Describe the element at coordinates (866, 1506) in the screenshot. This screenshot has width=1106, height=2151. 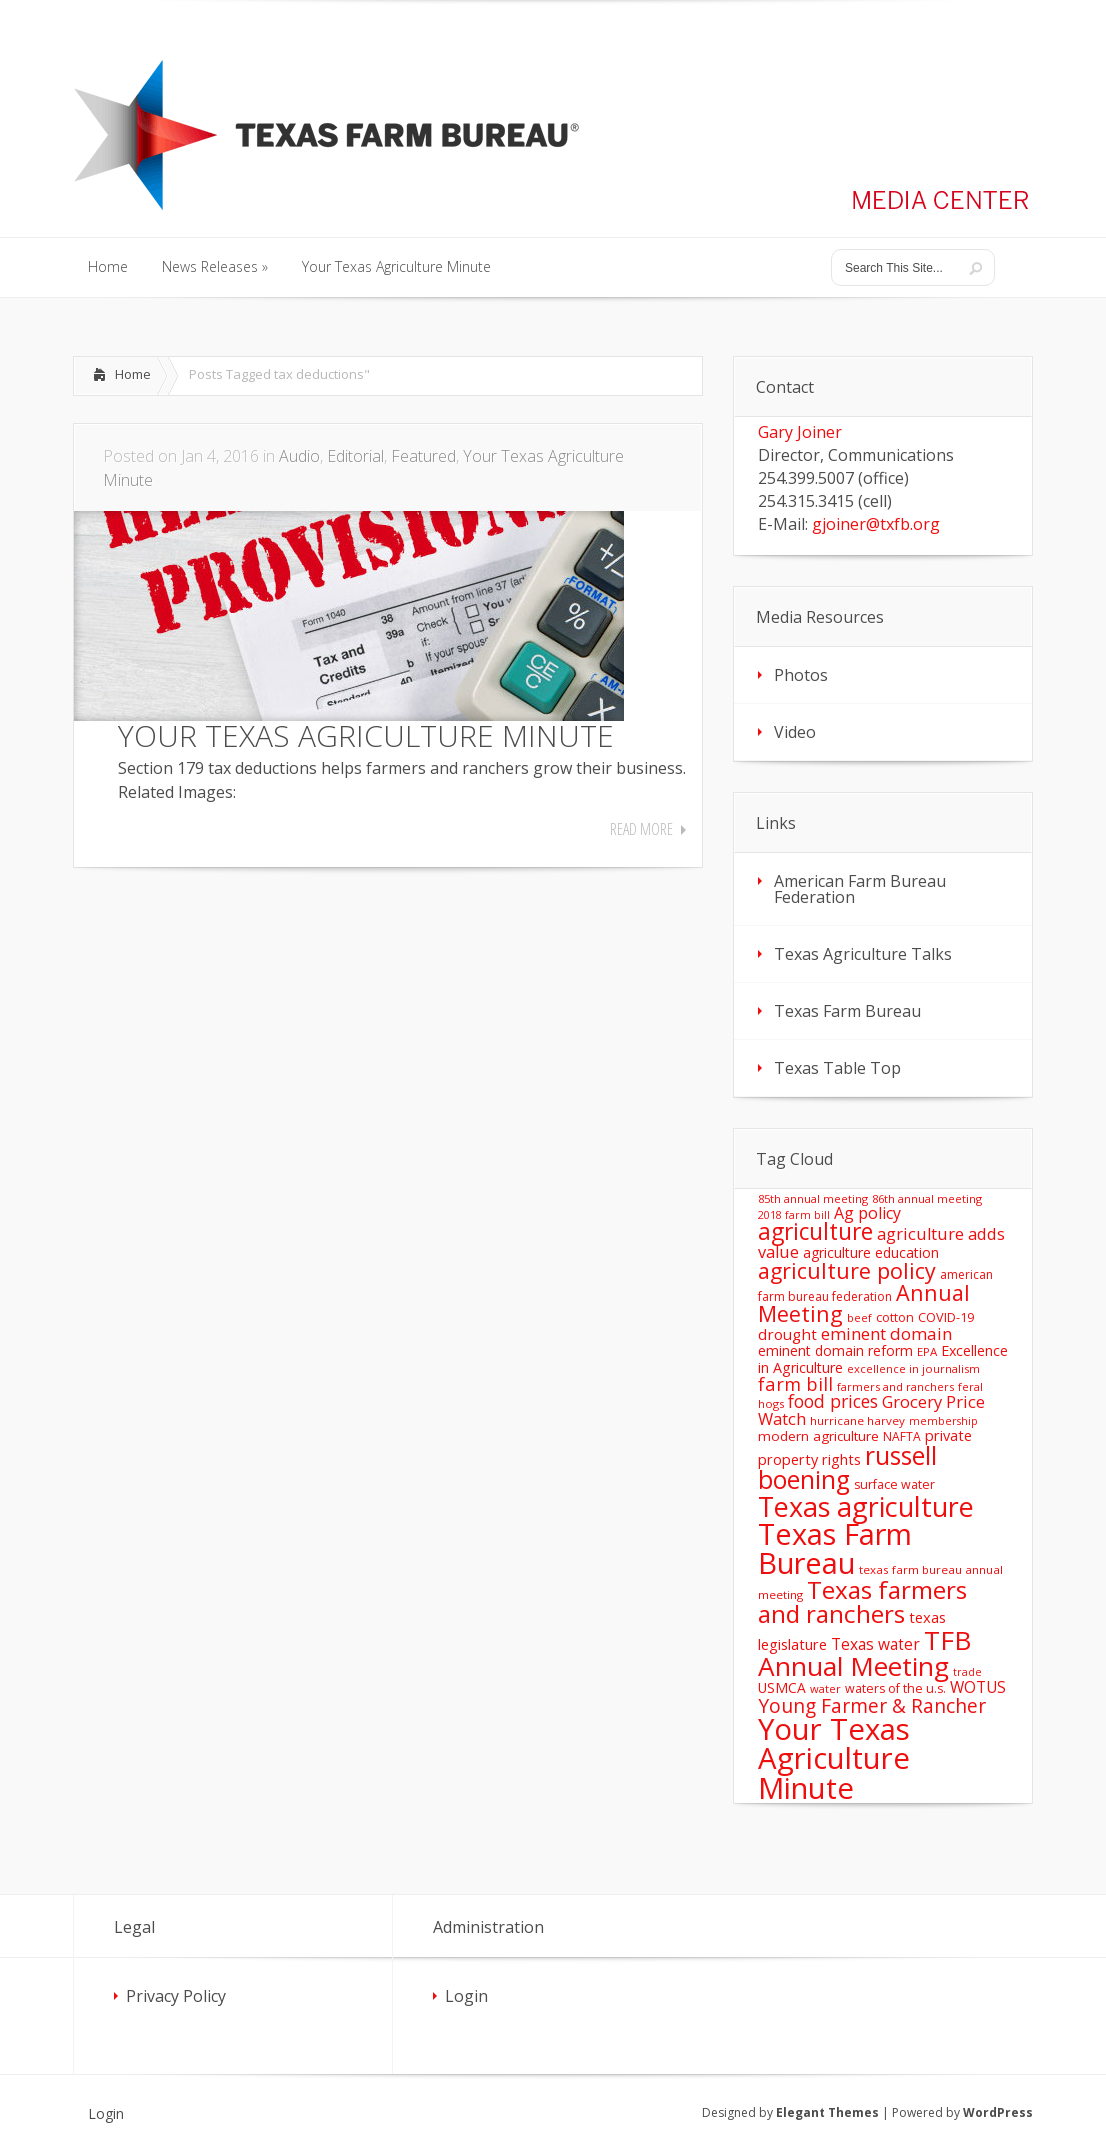
I see `Texas agriculture [Texas agriculture (197 items)]` at that location.